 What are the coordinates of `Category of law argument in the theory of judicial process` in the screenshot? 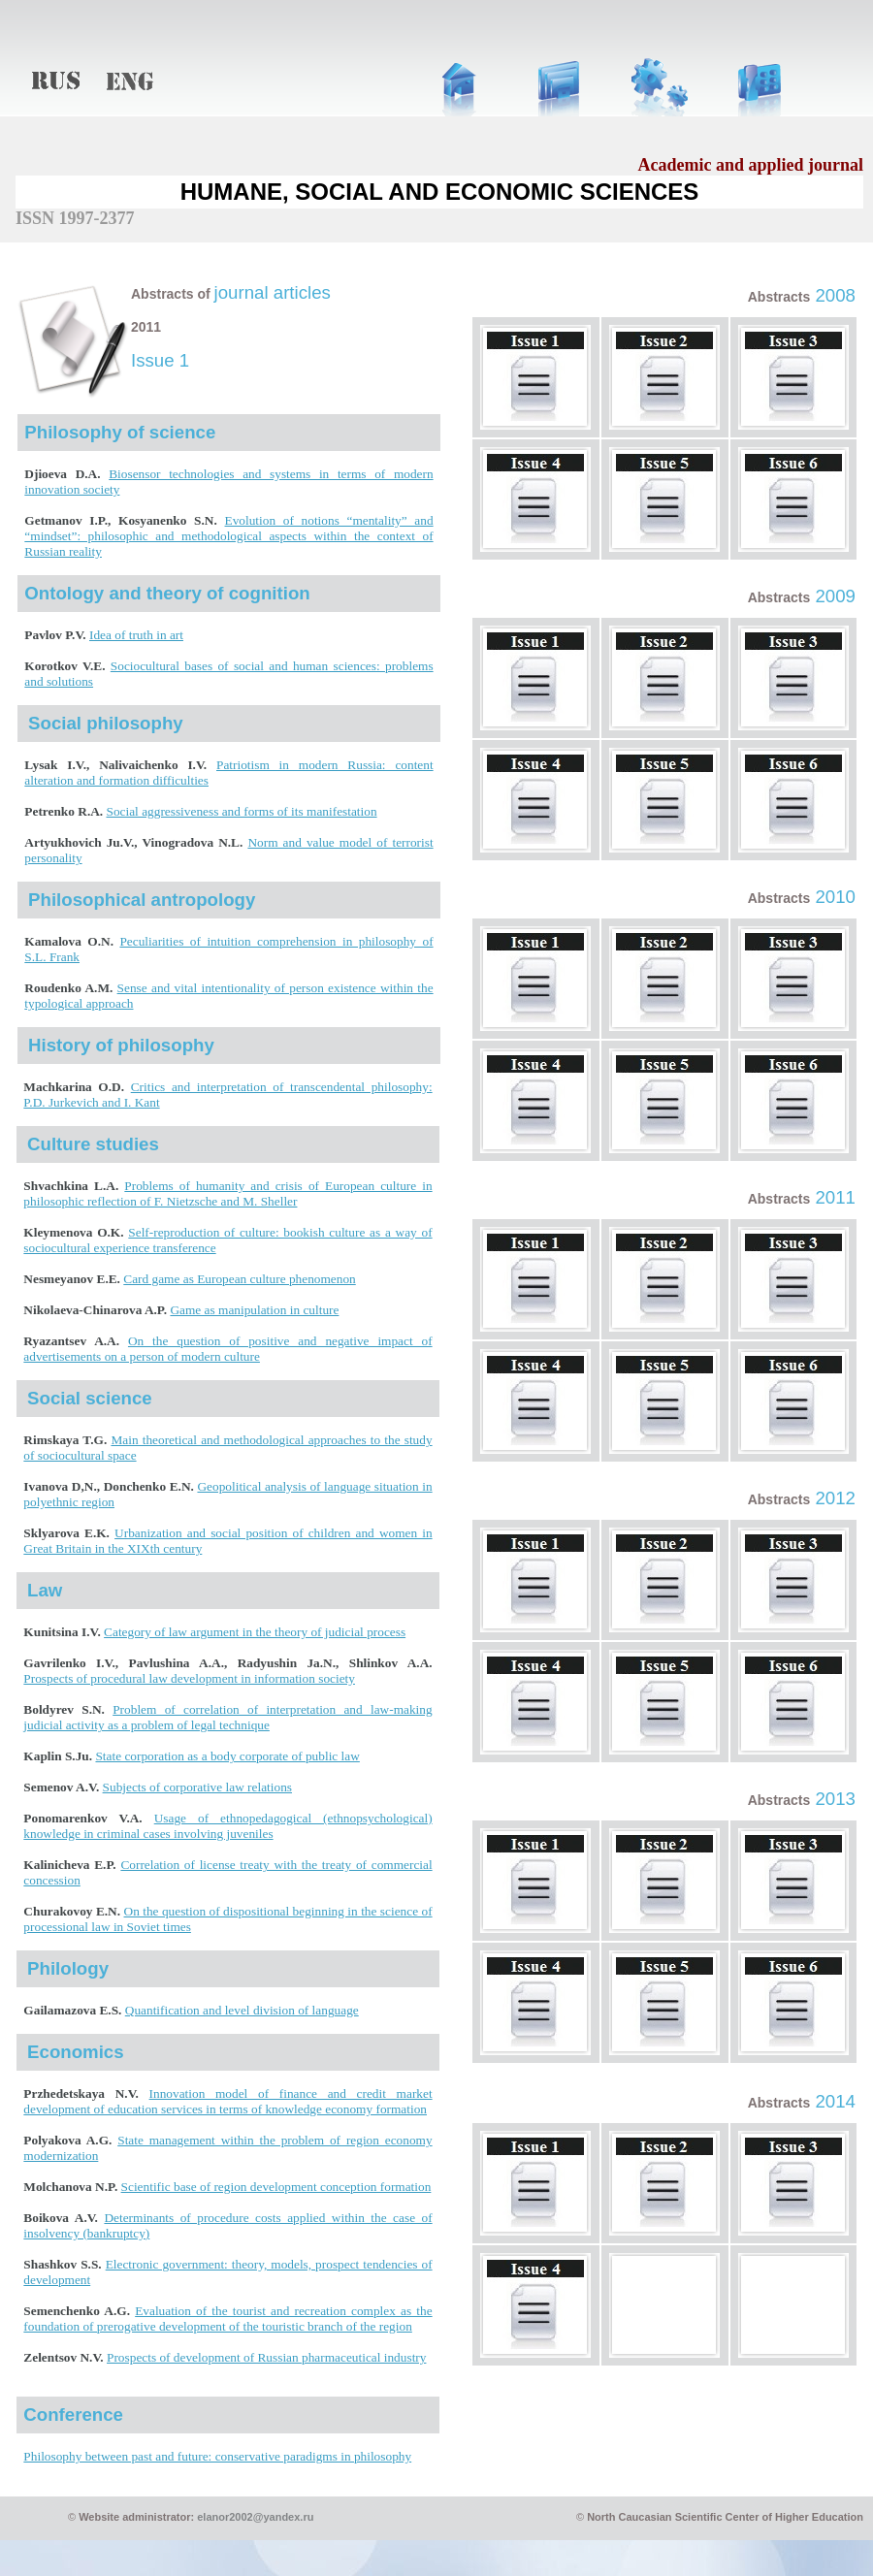 It's located at (254, 1632).